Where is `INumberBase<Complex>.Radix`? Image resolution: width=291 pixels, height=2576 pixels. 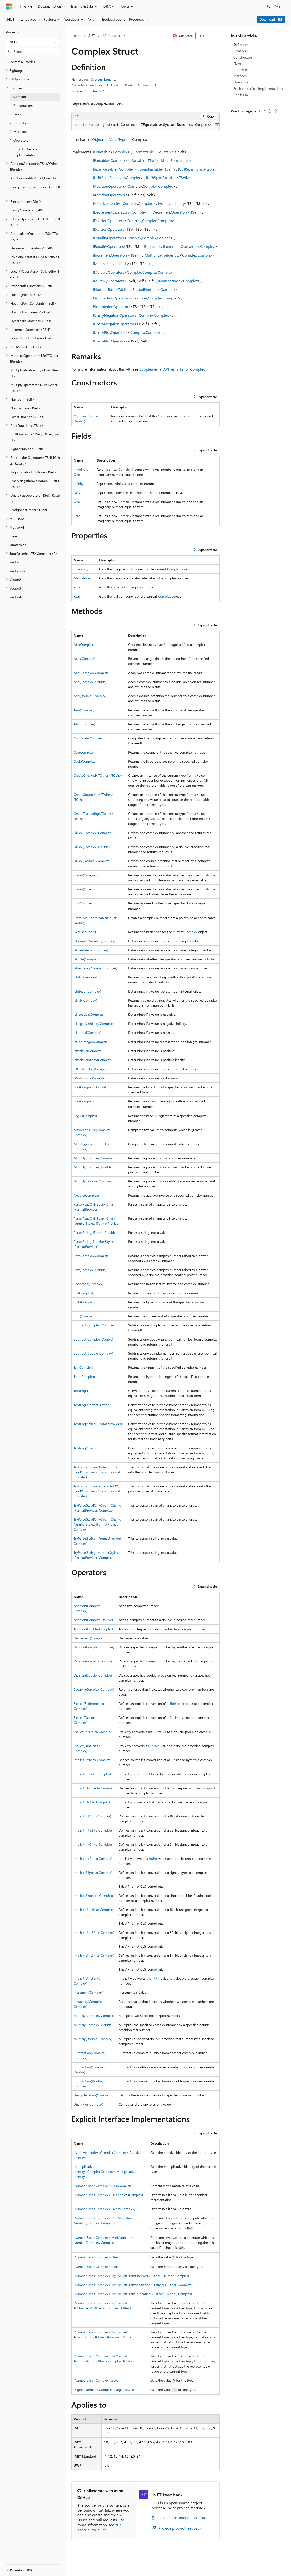 INumberBase<Complex>.Radix is located at coordinates (96, 2266).